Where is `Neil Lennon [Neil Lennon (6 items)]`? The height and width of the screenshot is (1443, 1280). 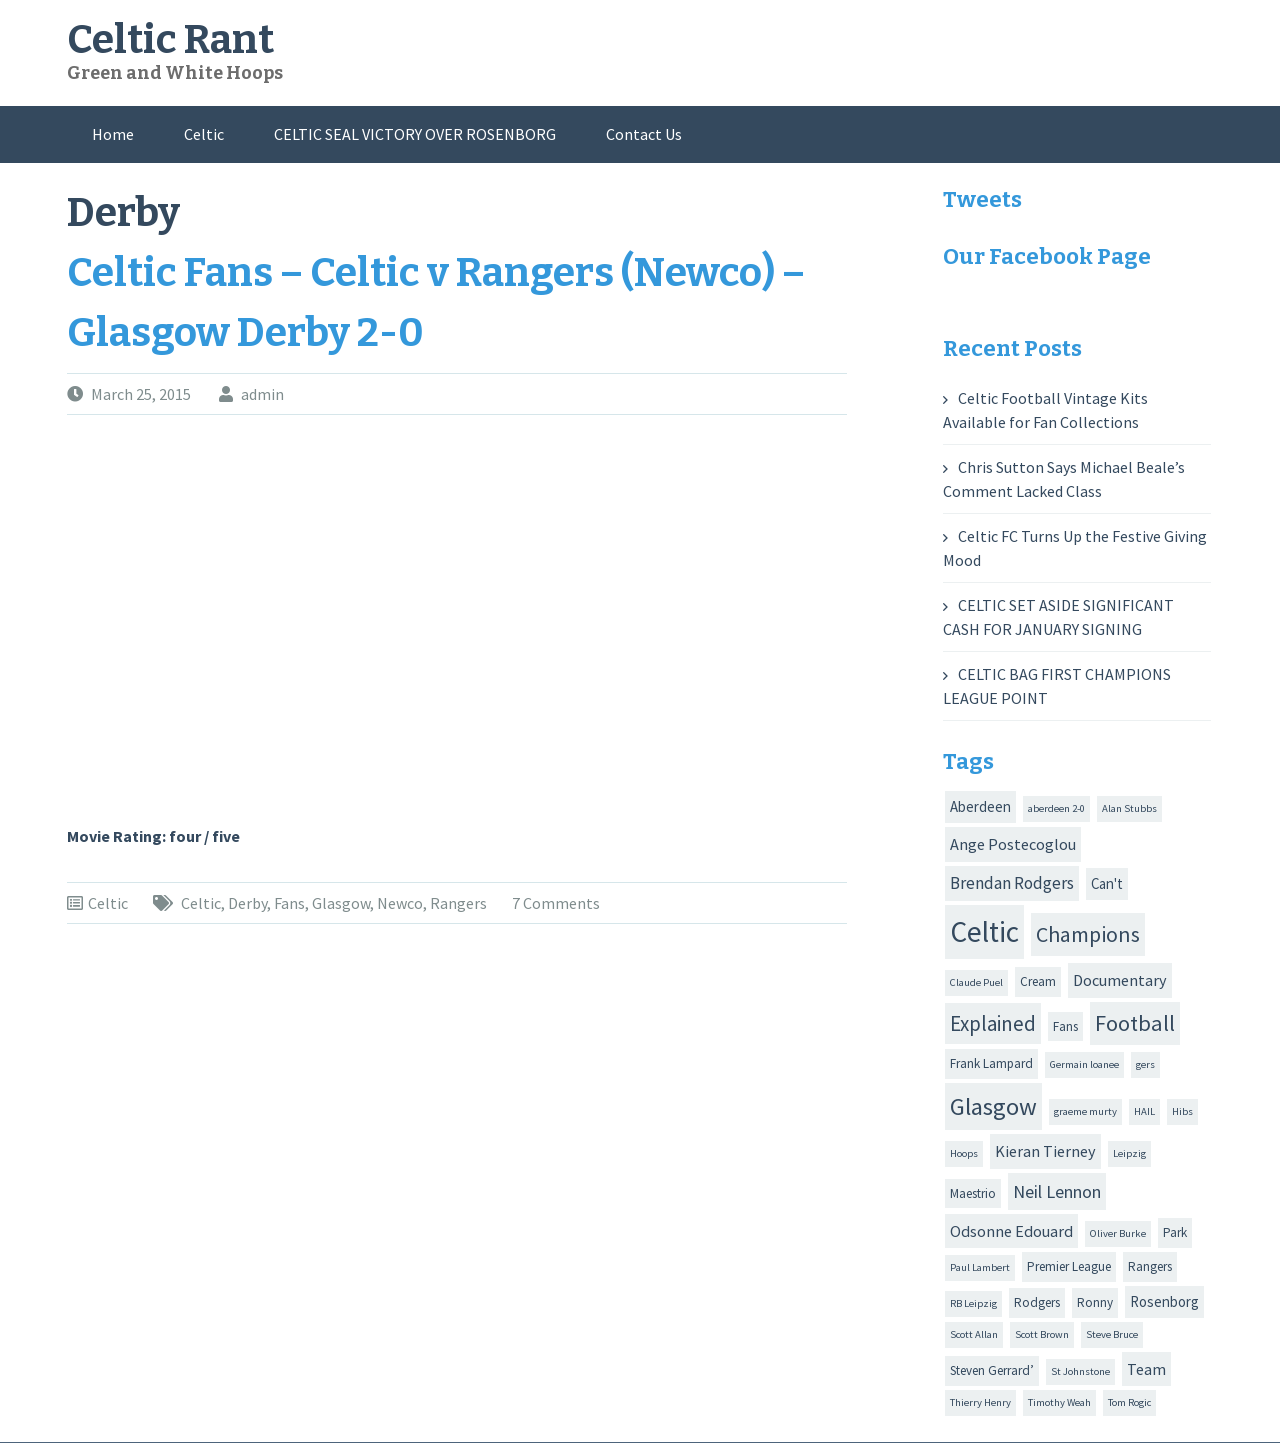 Neil Lennon [Neil Lennon (6 items)] is located at coordinates (1057, 1191).